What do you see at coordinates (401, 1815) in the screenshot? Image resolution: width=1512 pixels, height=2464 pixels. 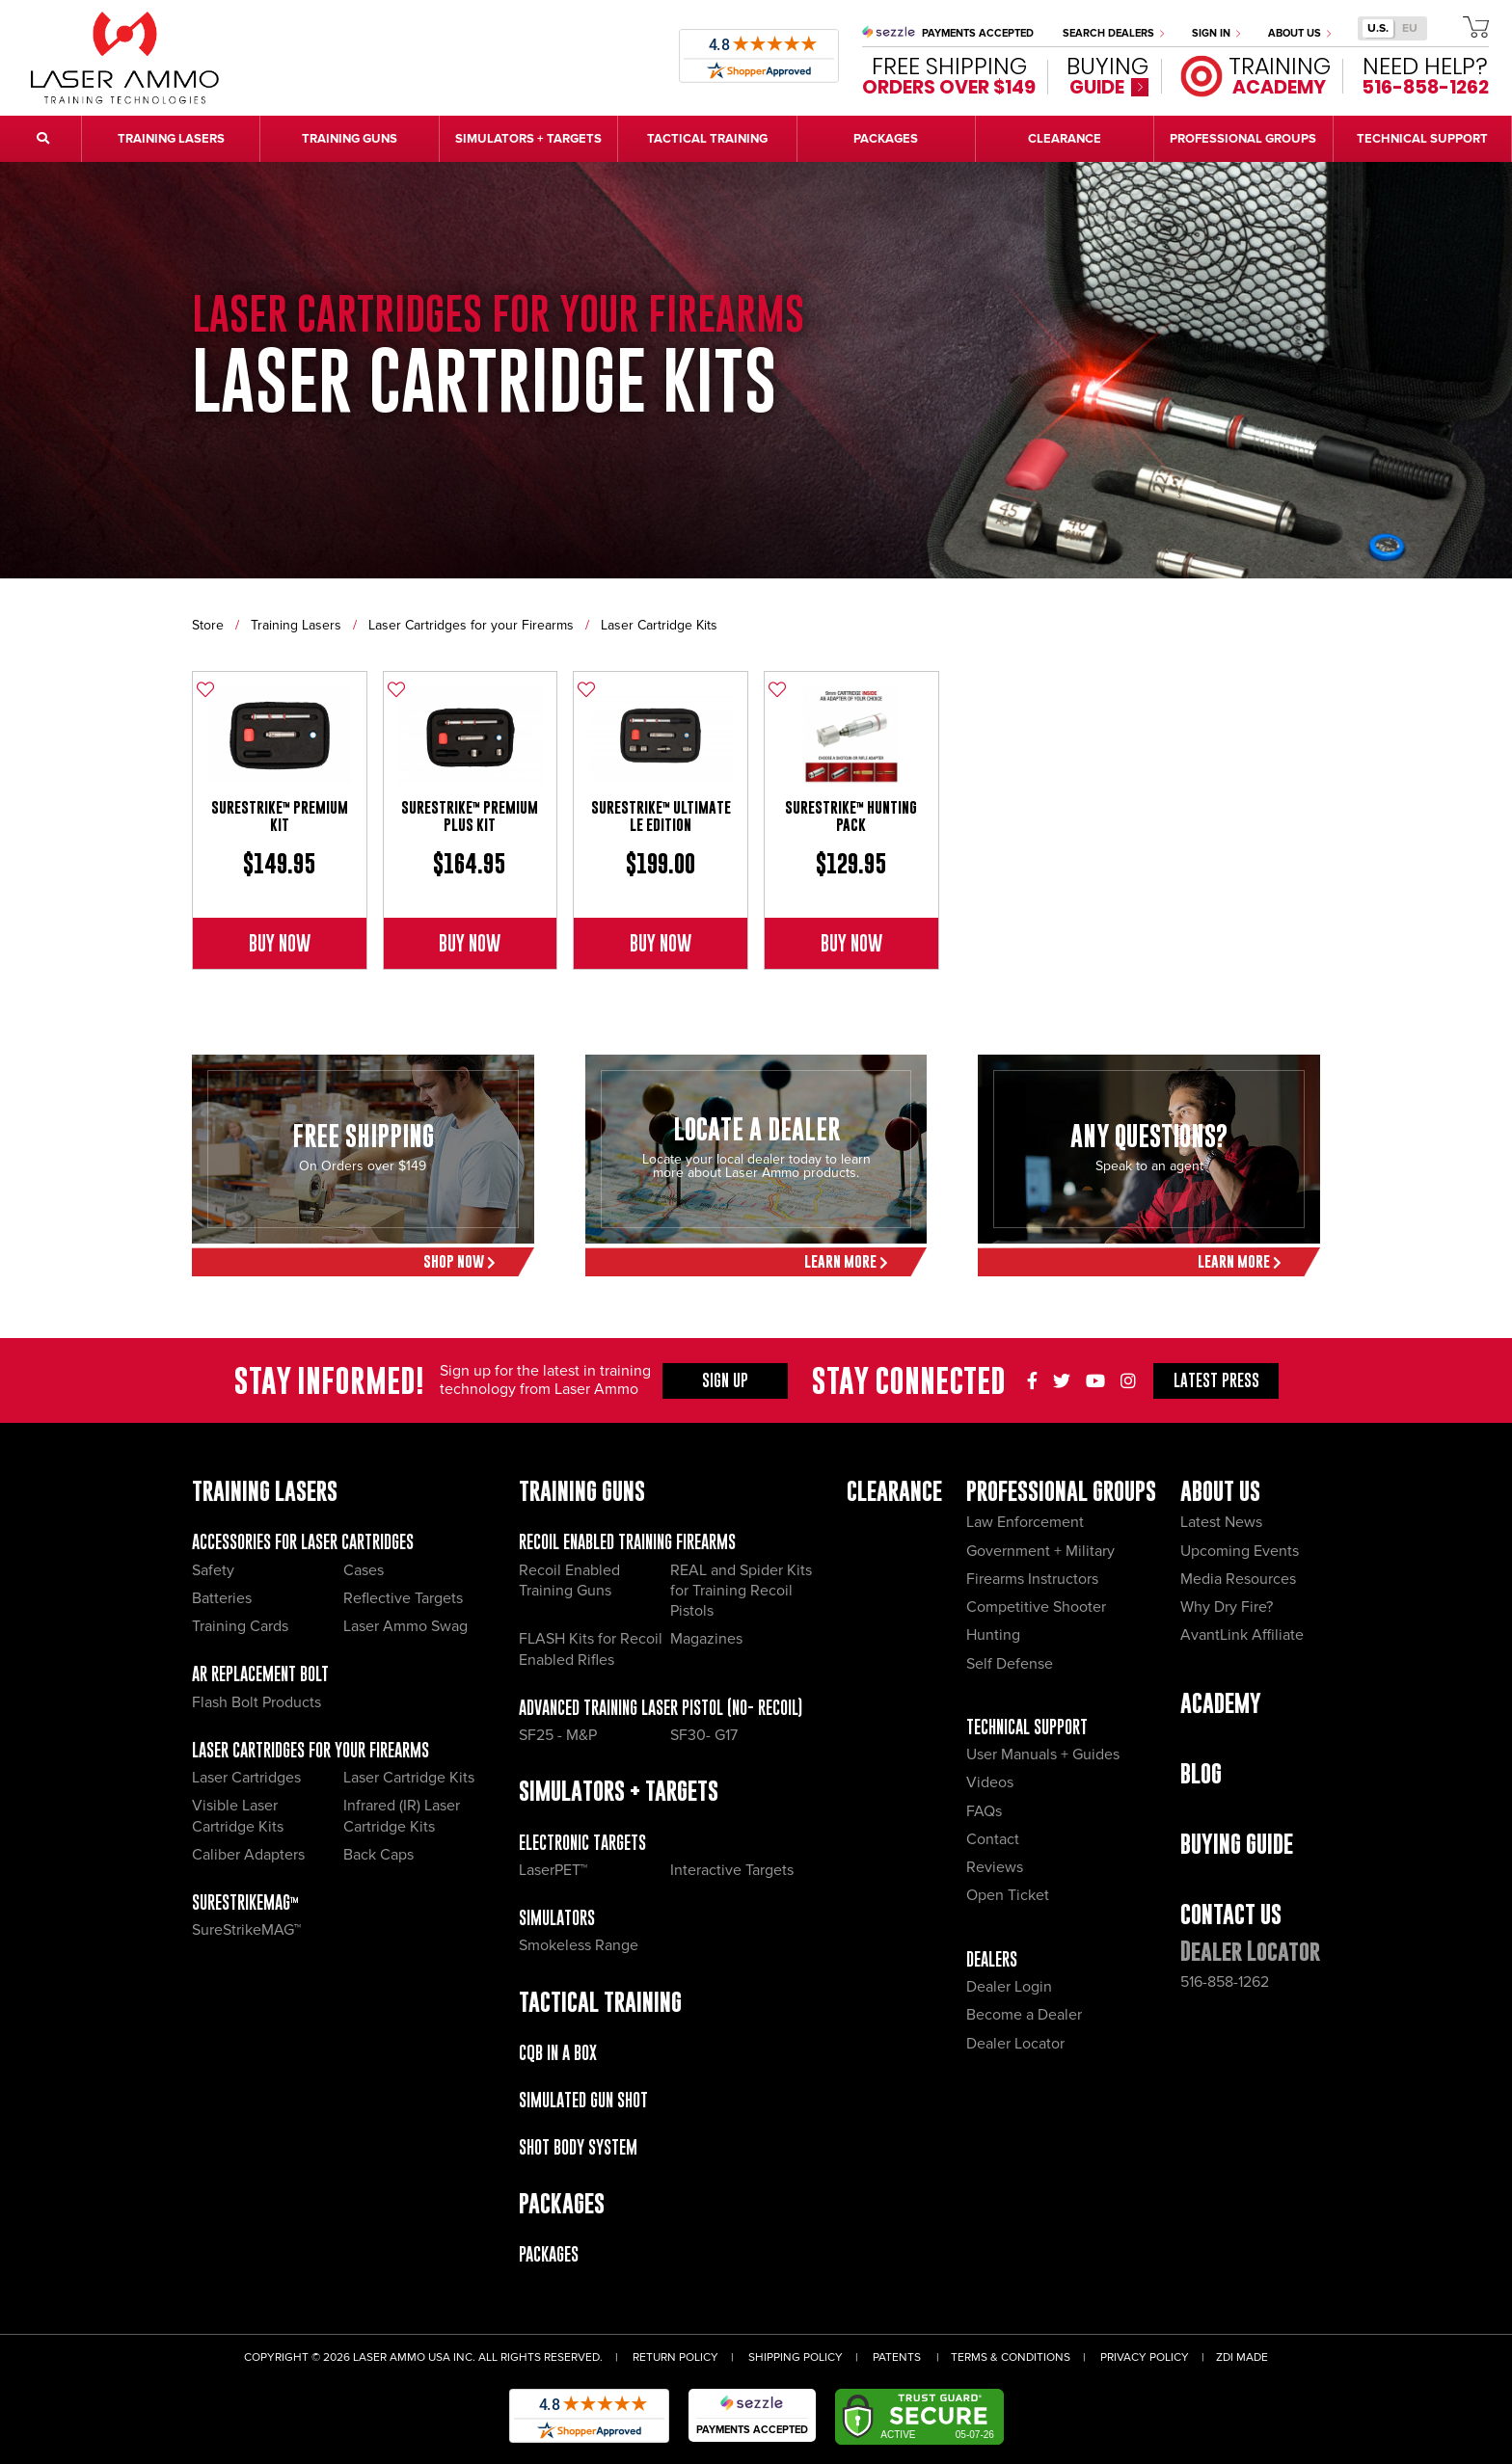 I see `Infrared (IR) Laser Cartridge Kits` at bounding box center [401, 1815].